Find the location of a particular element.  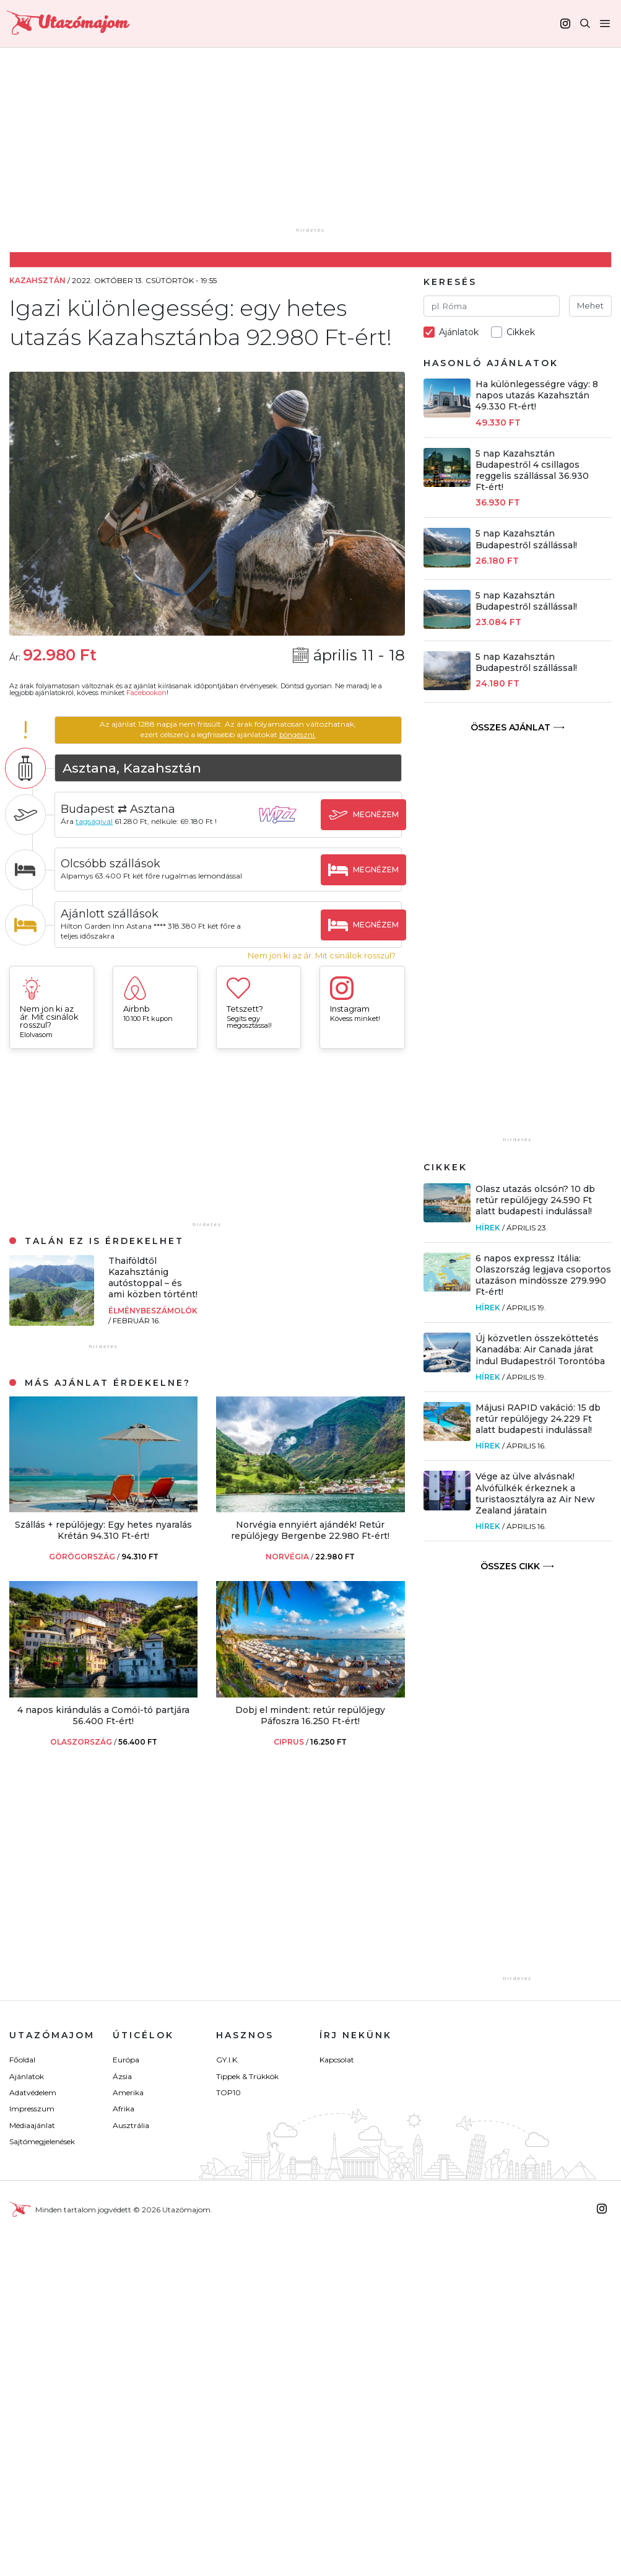

6 napos expressz Itália: Olaszország legjava csoportos utazáson mindössze 279.990 Ft-ért! is located at coordinates (543, 1275).